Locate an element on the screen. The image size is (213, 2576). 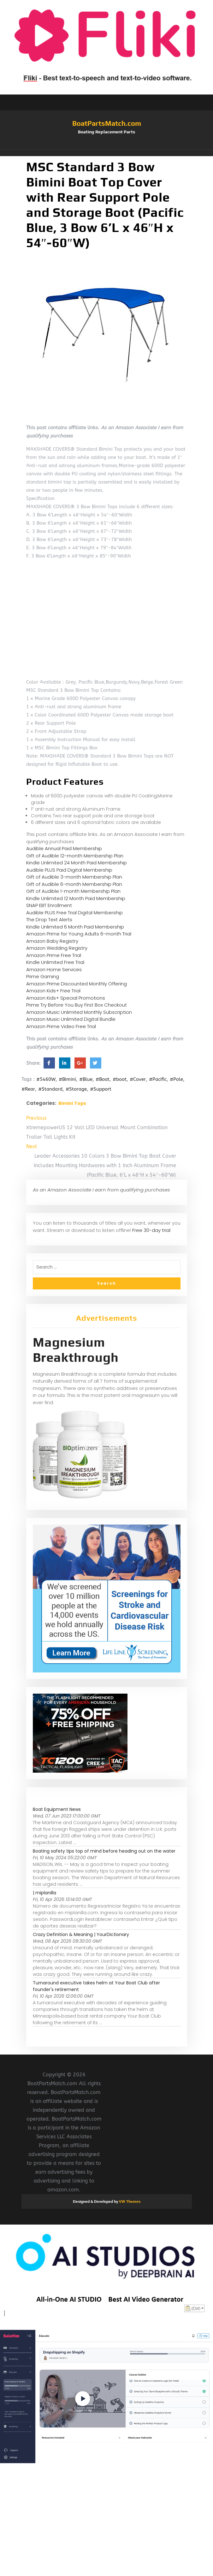
Gift of Audible 12-month Membership Plan is located at coordinates (74, 855).